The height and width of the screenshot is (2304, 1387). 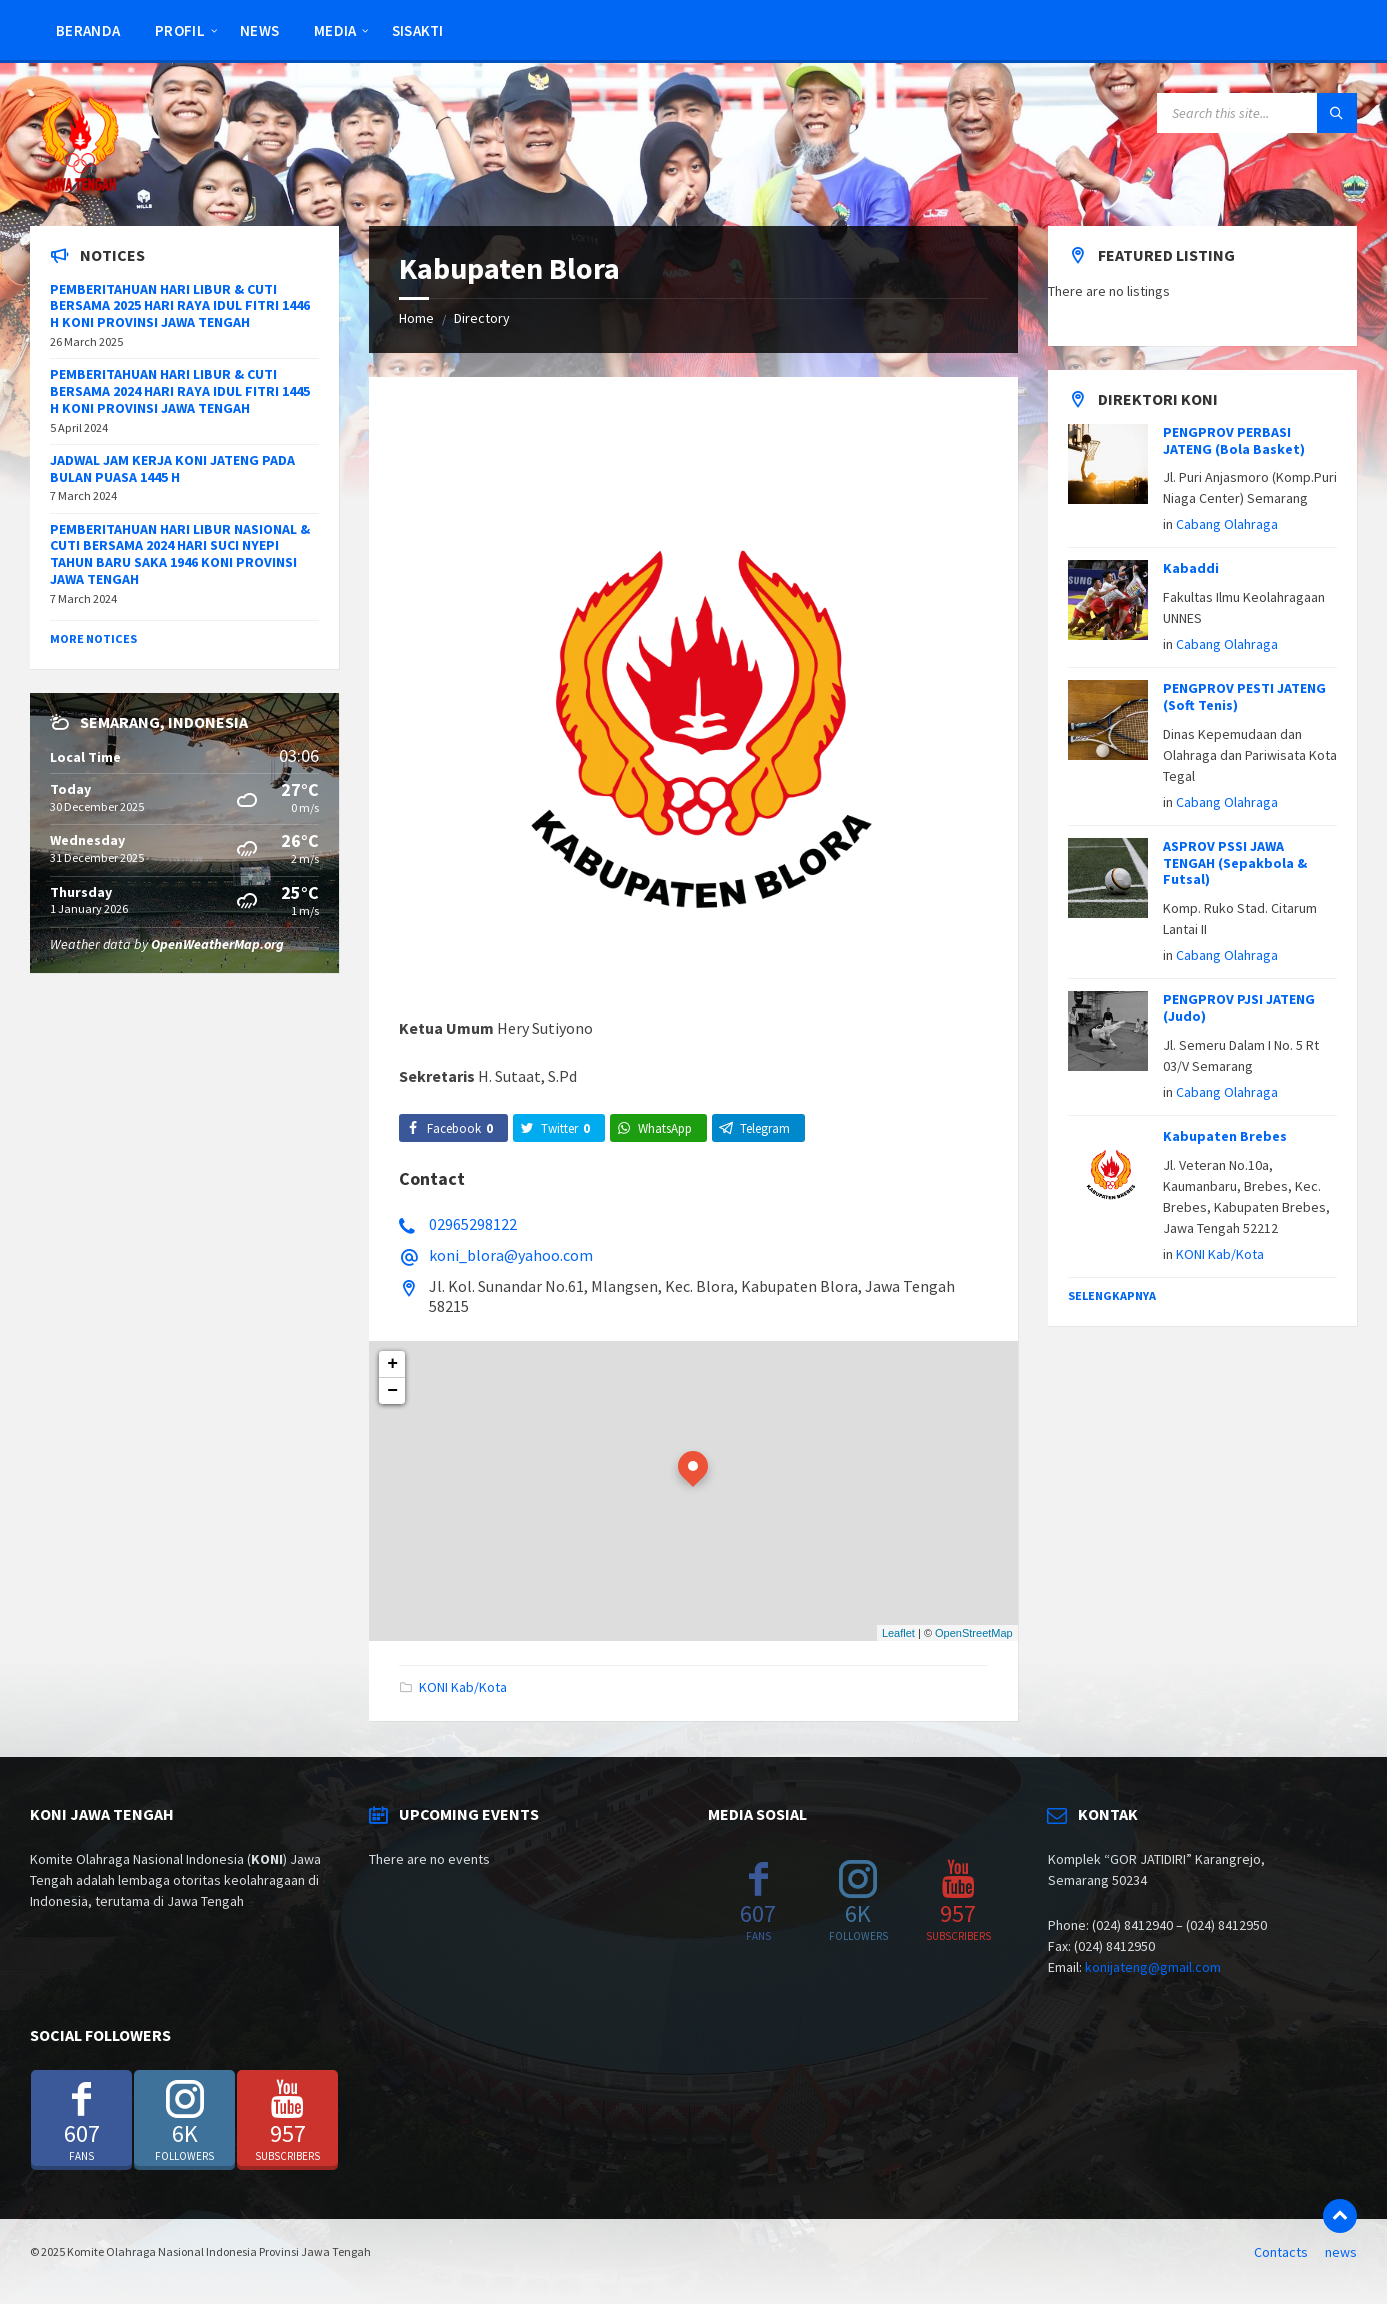 What do you see at coordinates (1191, 568) in the screenshot?
I see `Kabaddi` at bounding box center [1191, 568].